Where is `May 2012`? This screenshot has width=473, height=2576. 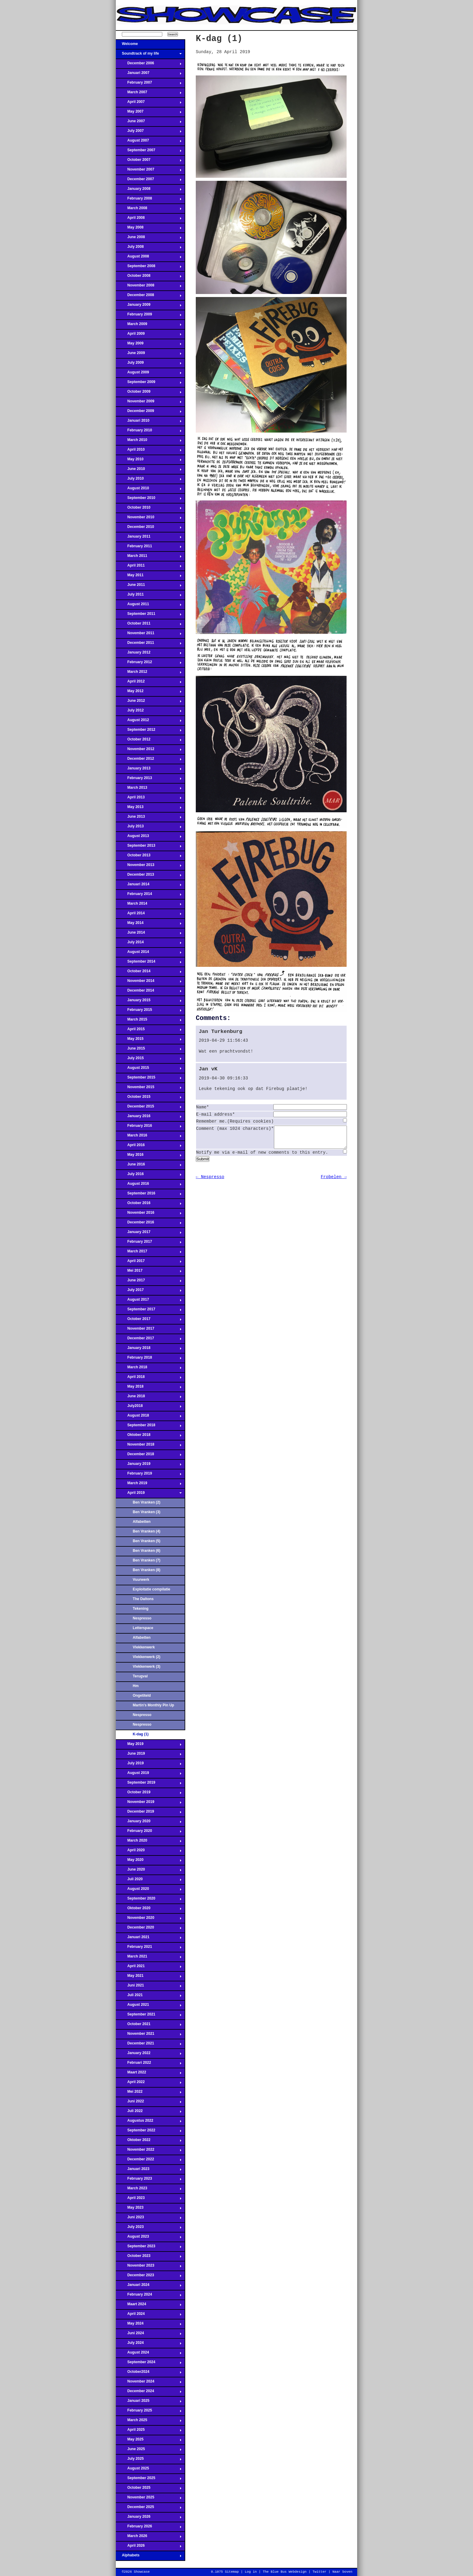 May 2012 is located at coordinates (149, 693).